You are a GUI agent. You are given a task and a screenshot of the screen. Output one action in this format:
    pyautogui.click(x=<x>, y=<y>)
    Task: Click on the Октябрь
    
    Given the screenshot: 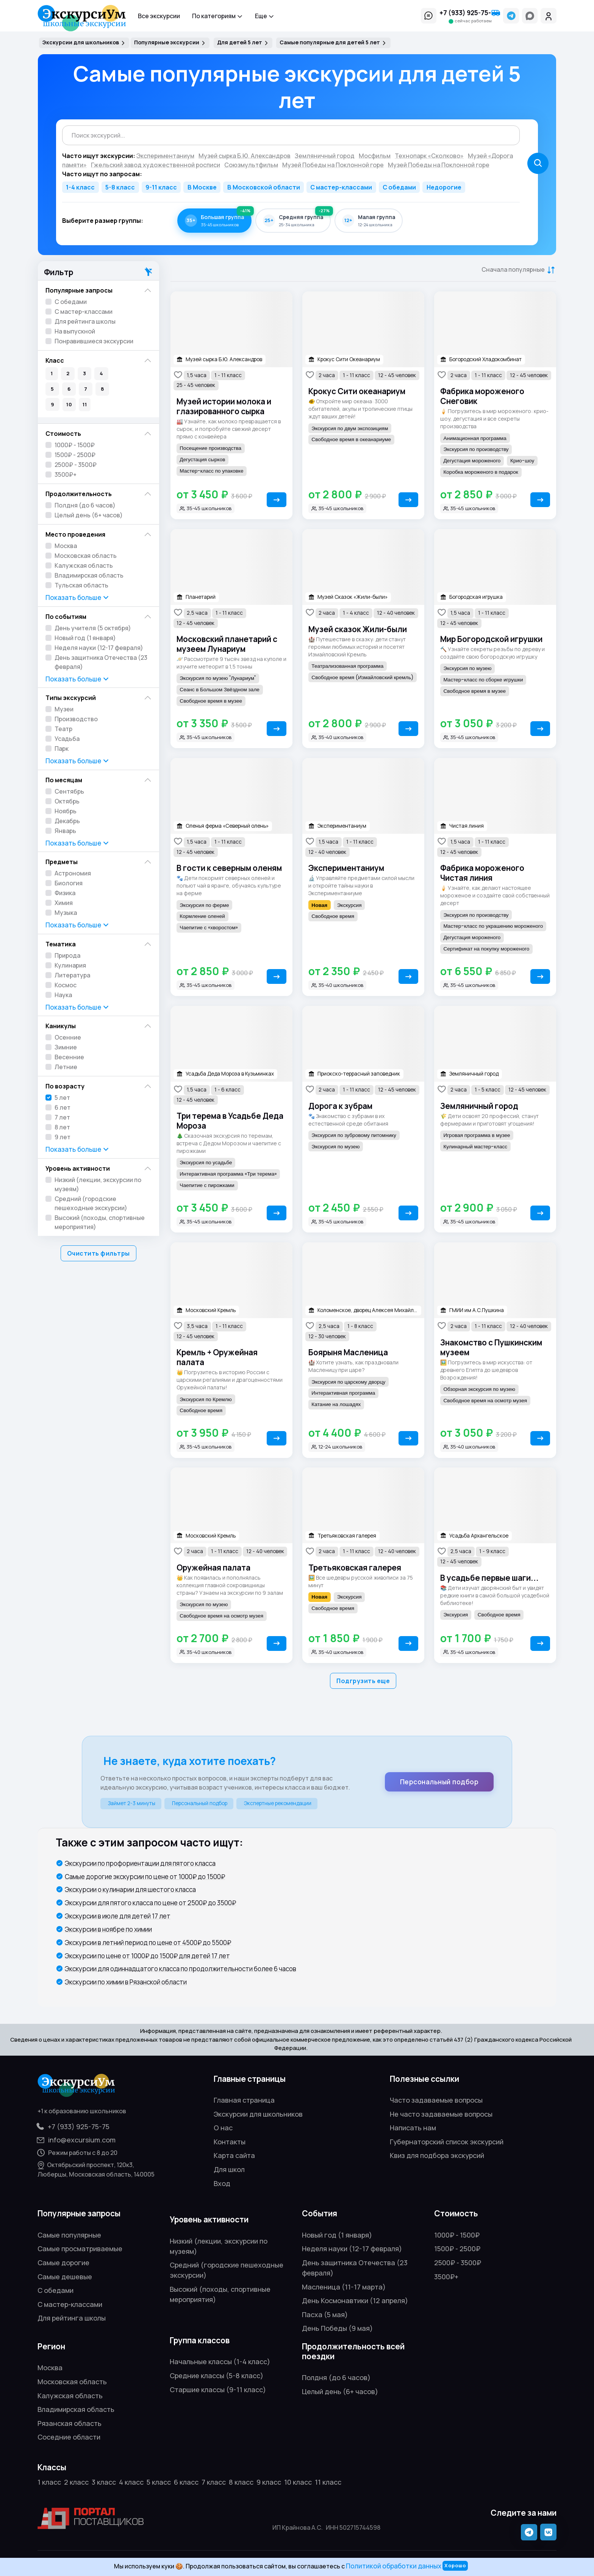 What is the action you would take?
    pyautogui.click(x=67, y=801)
    